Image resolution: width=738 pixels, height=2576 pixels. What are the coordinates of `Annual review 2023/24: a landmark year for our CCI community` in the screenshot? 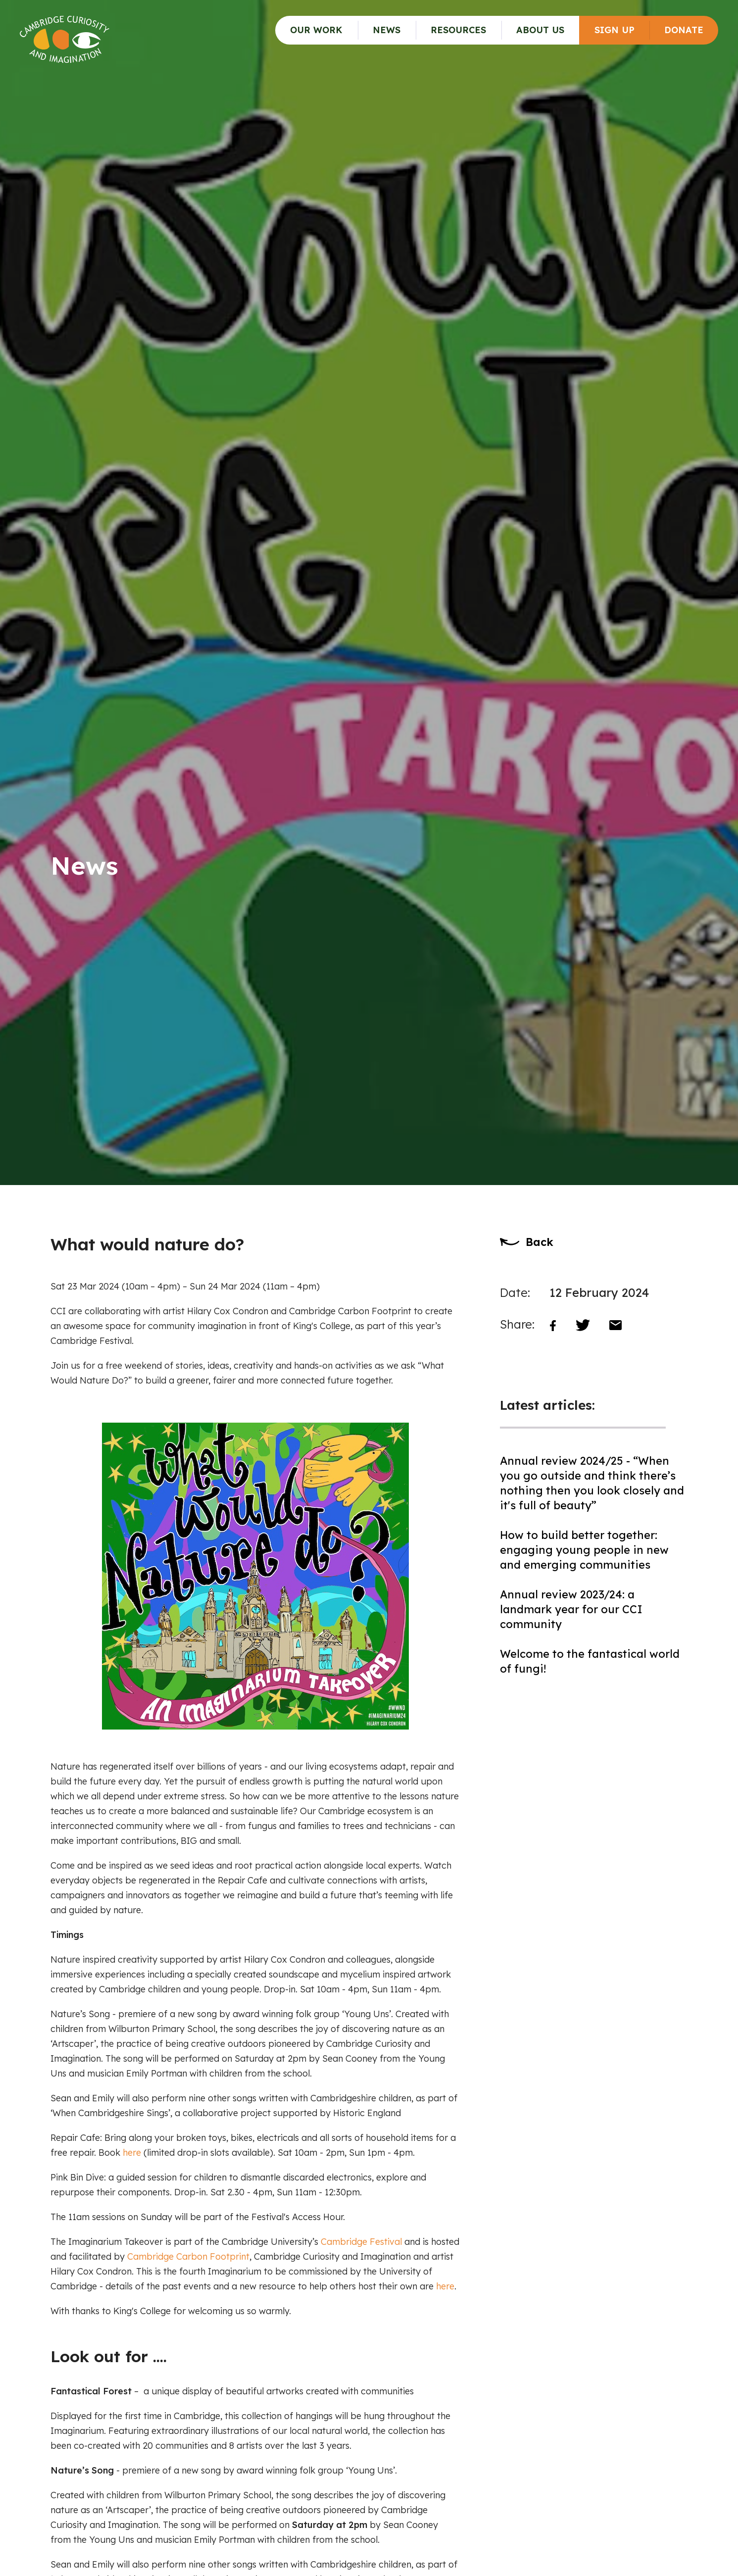 It's located at (571, 1609).